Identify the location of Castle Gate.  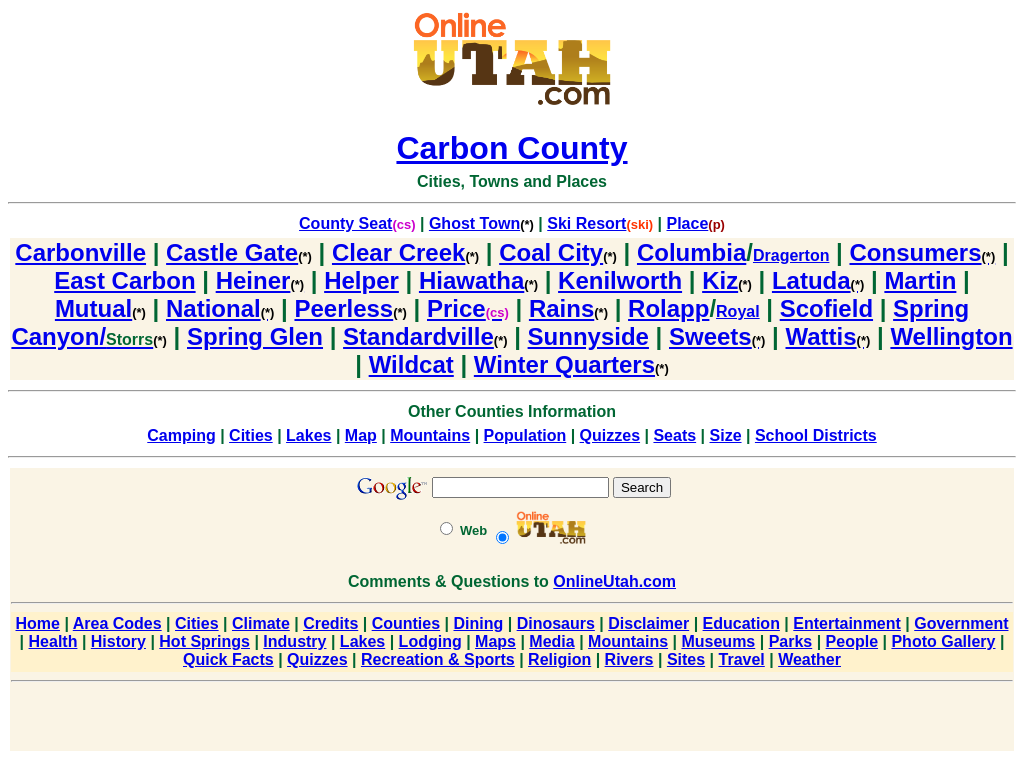
(239, 252).